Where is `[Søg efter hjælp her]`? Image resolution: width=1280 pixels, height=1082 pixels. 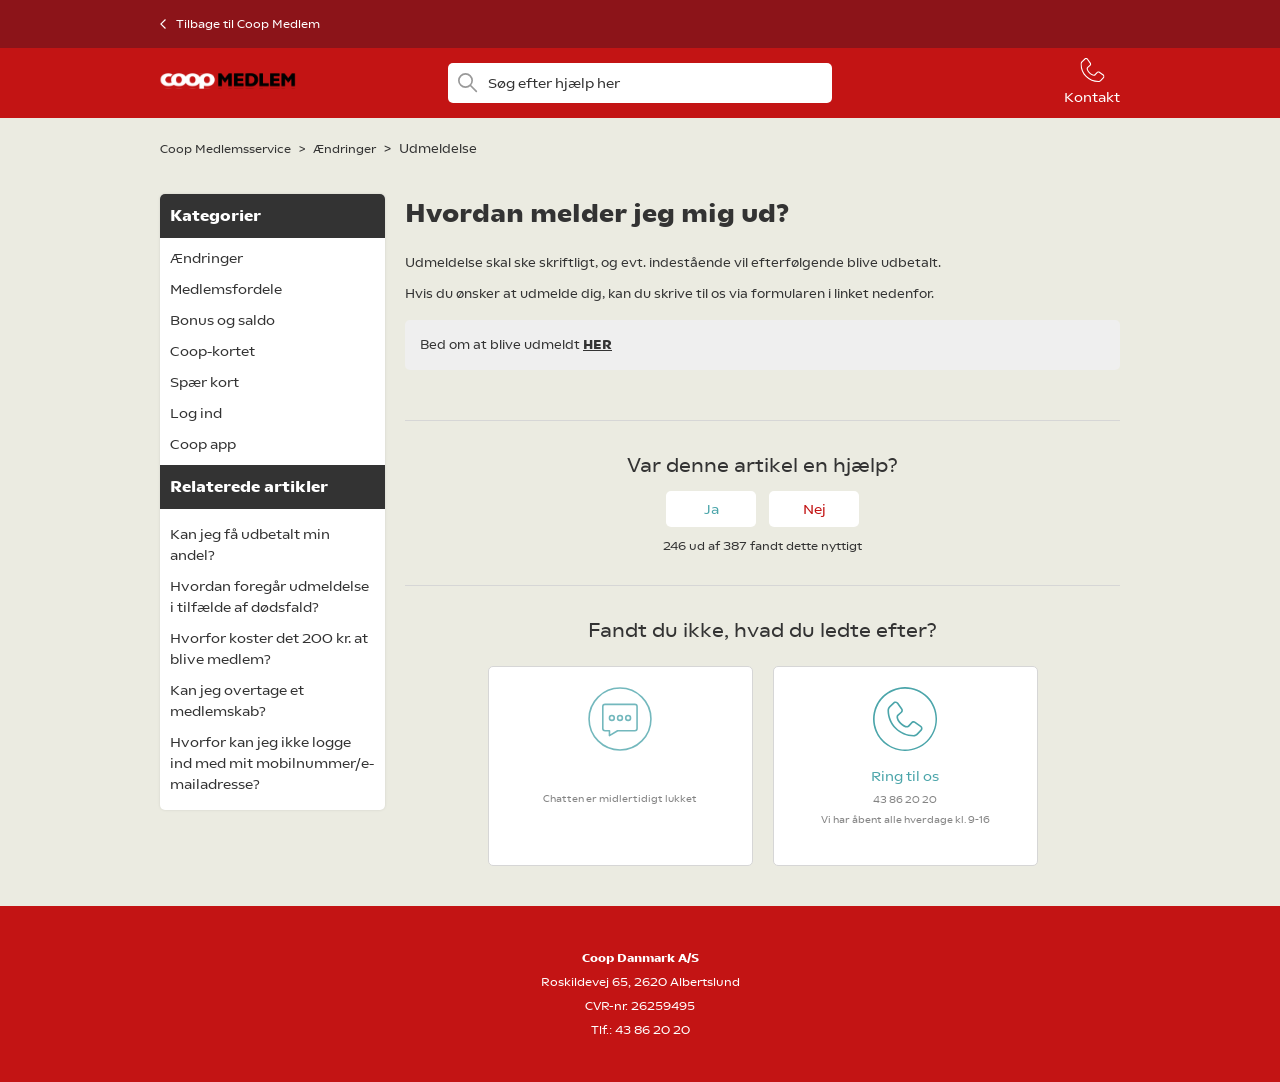
[Søg efter hjælp her] is located at coordinates (640, 83).